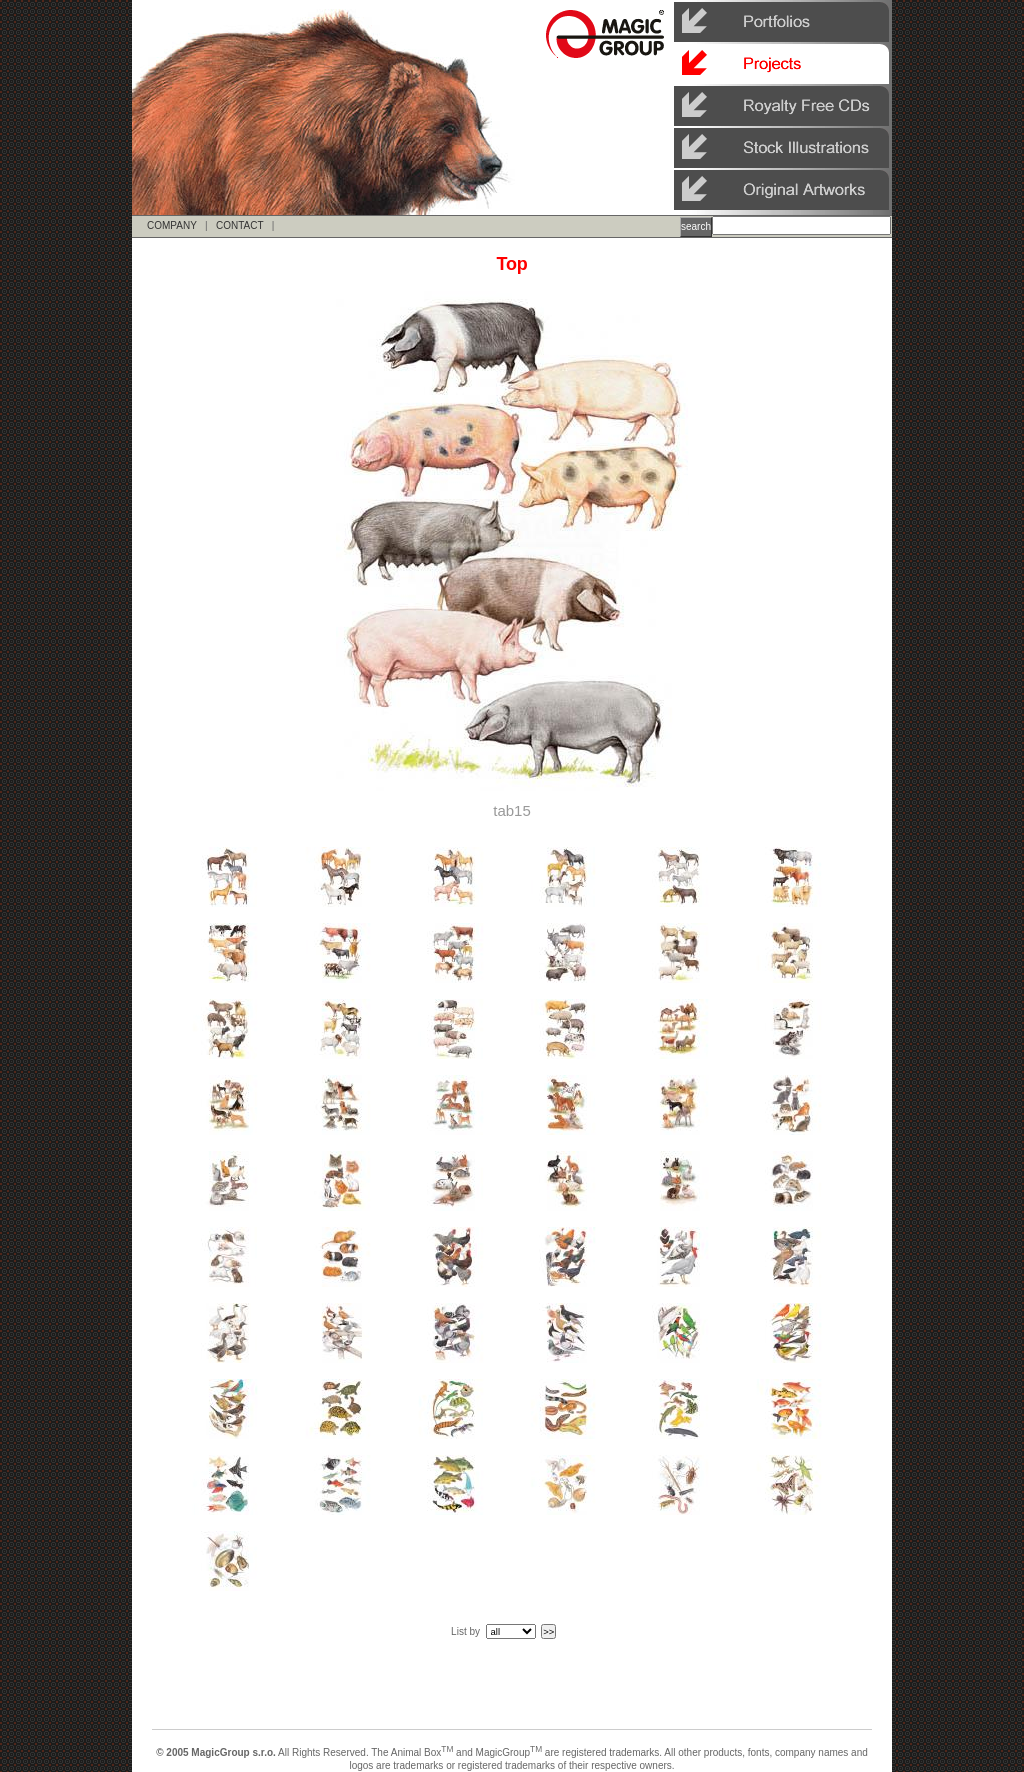  Describe the element at coordinates (511, 264) in the screenshot. I see `Top` at that location.